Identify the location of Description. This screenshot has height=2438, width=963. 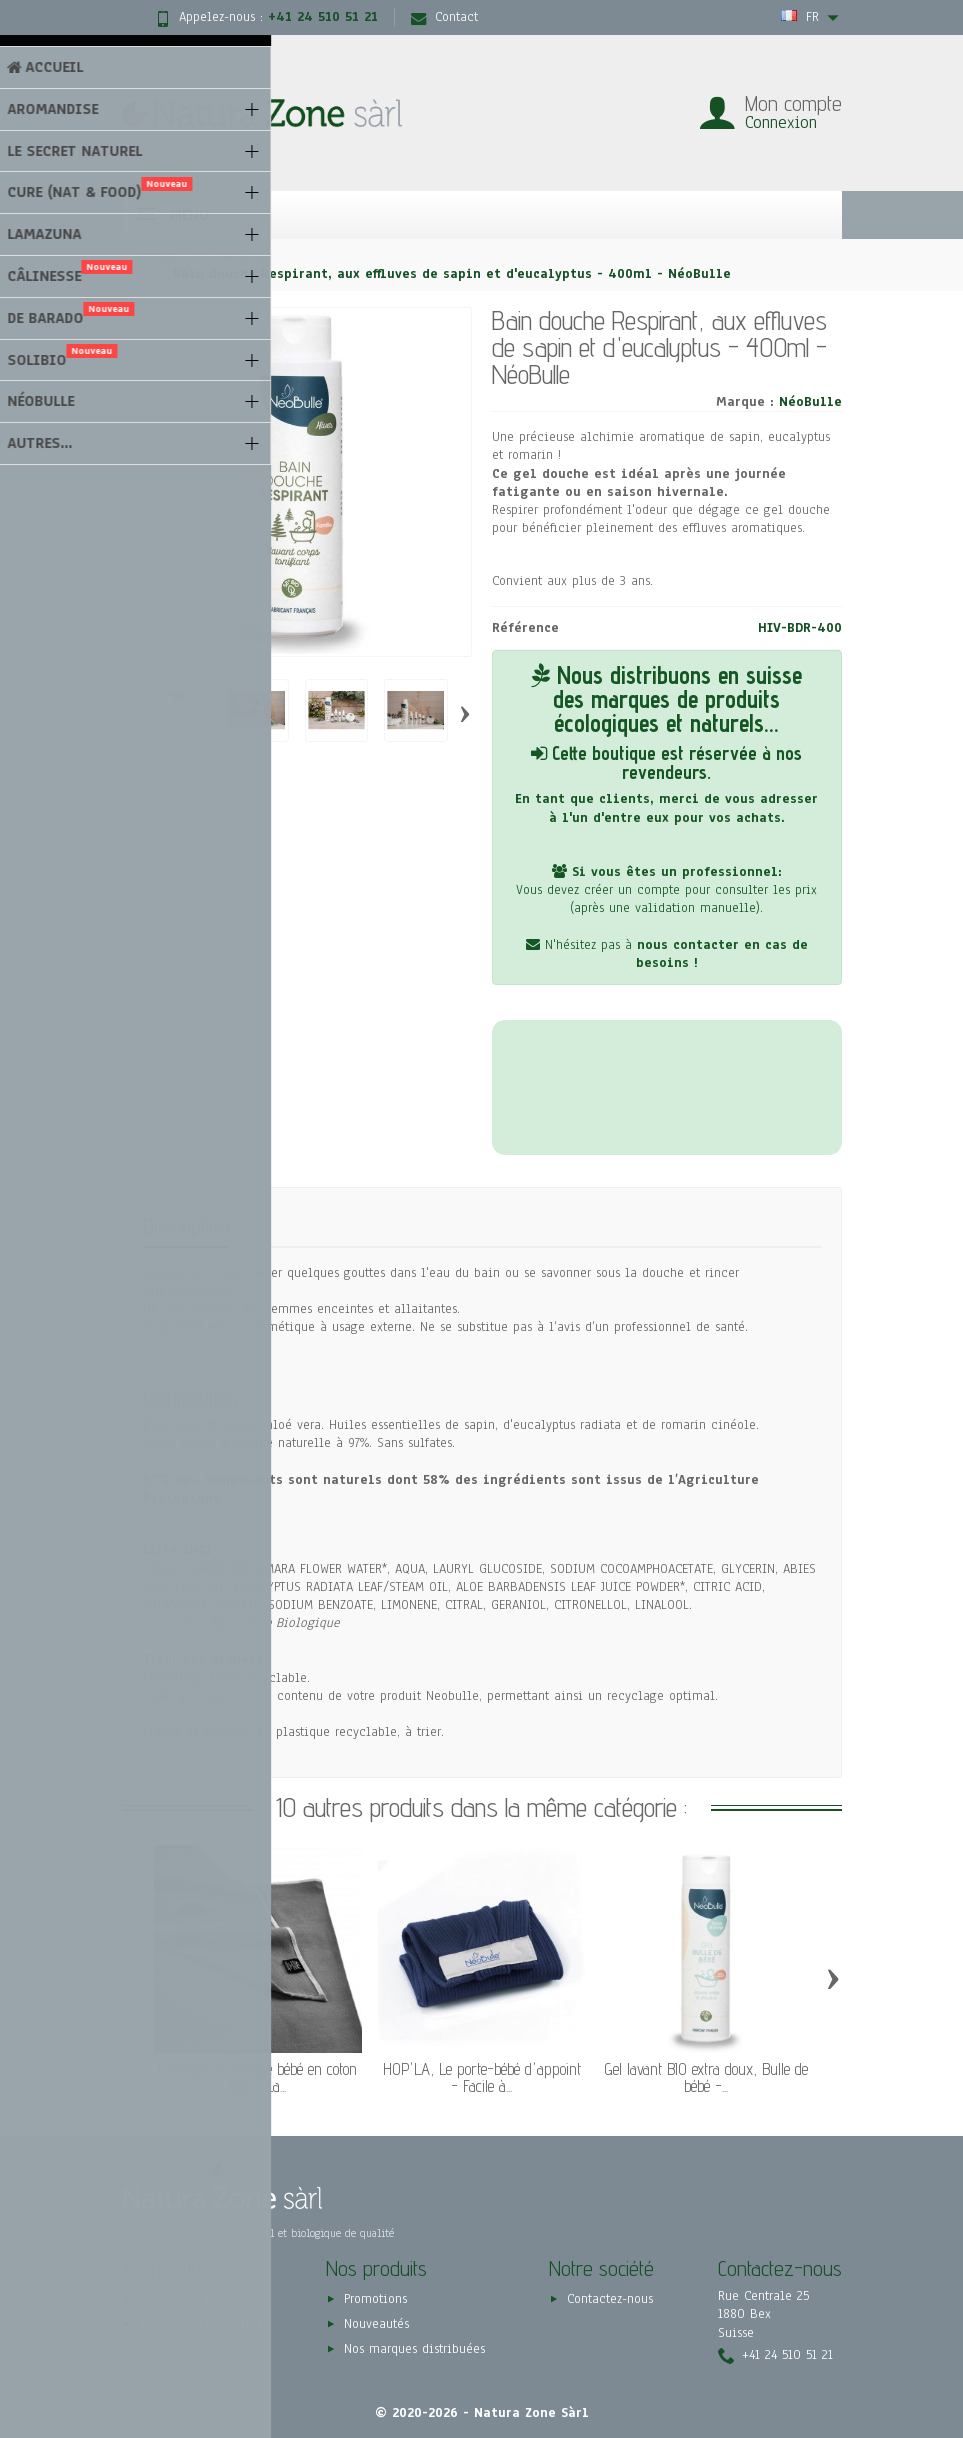
(186, 1226).